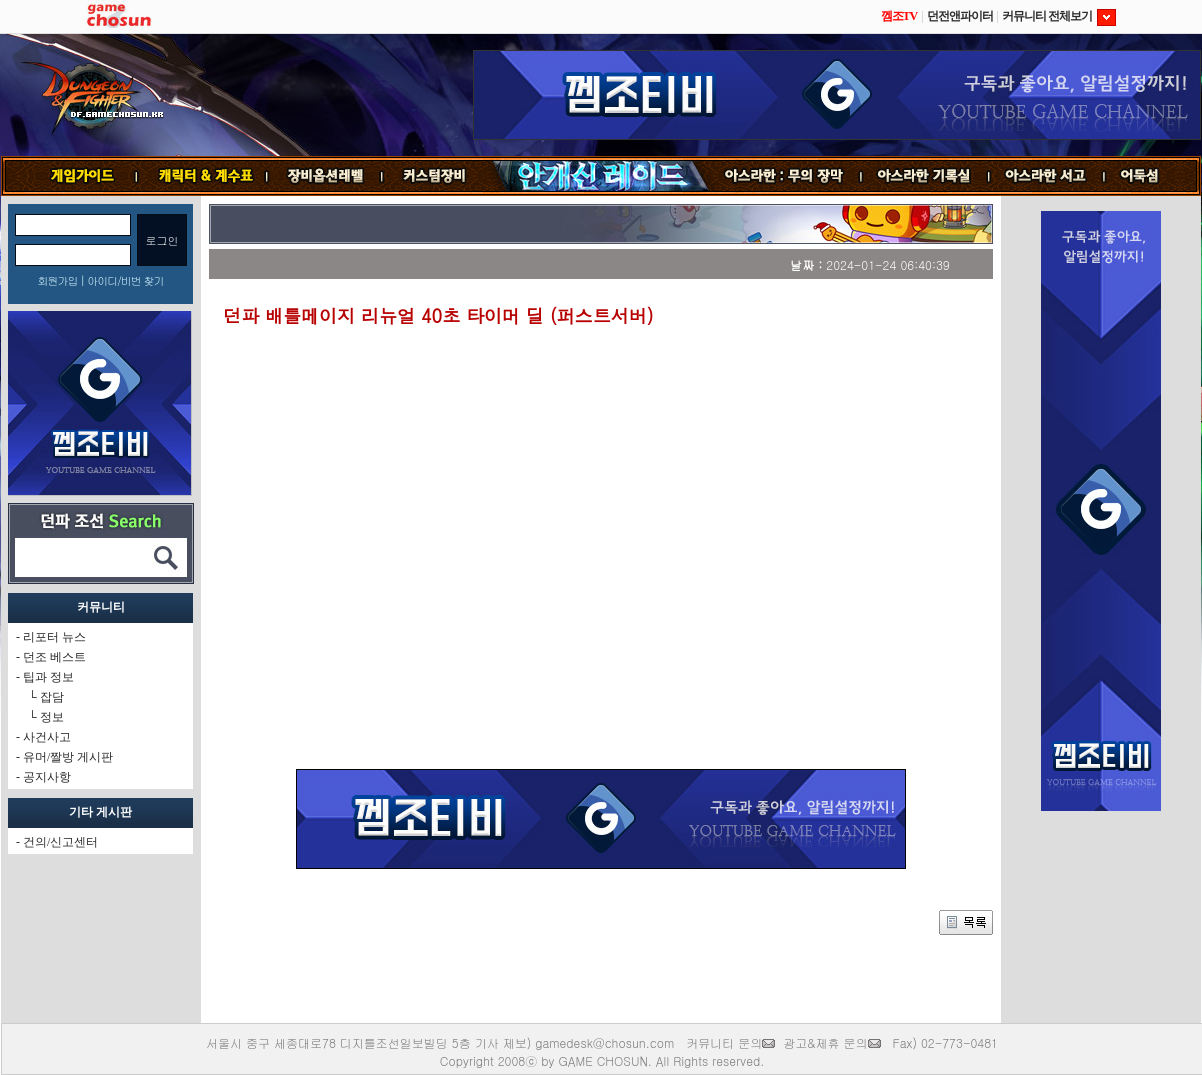 The image size is (1202, 1075). What do you see at coordinates (202, 176) in the screenshot?
I see `캐릭터` at bounding box center [202, 176].